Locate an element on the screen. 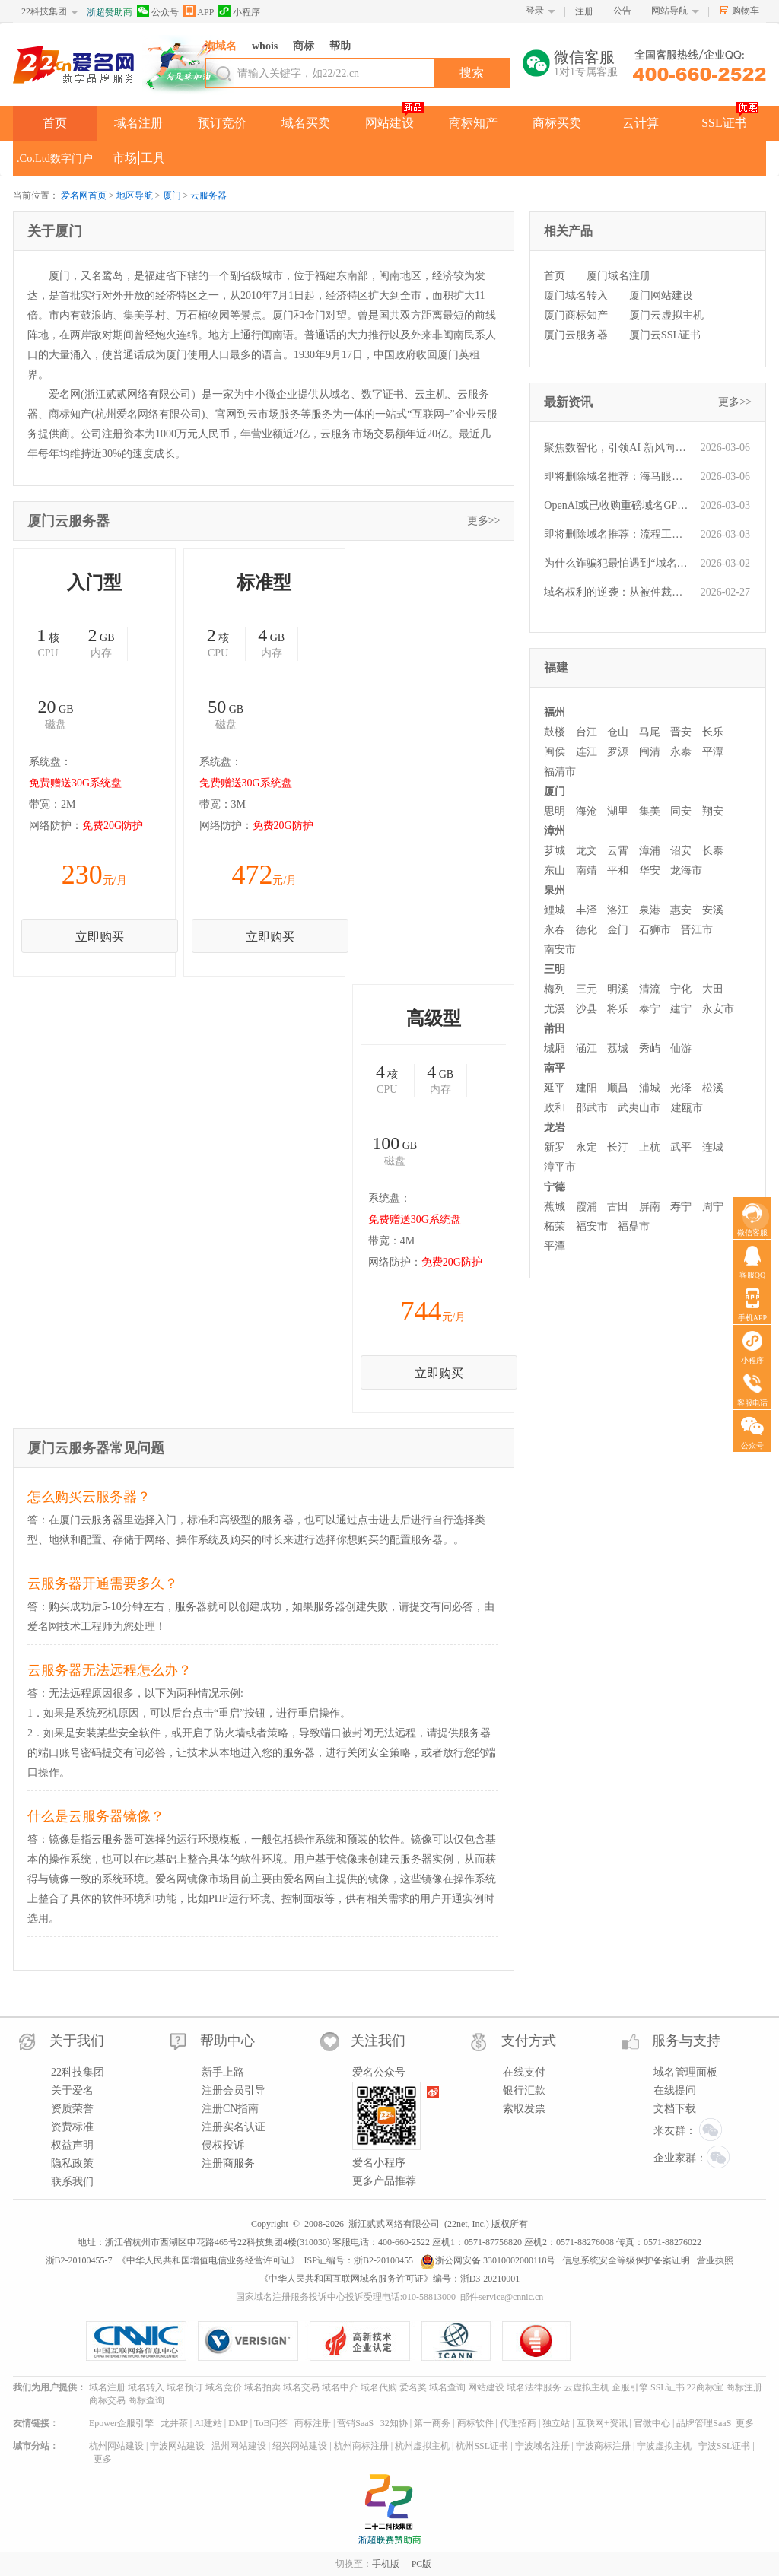 The height and width of the screenshot is (2576, 779). 洛江 is located at coordinates (617, 910).